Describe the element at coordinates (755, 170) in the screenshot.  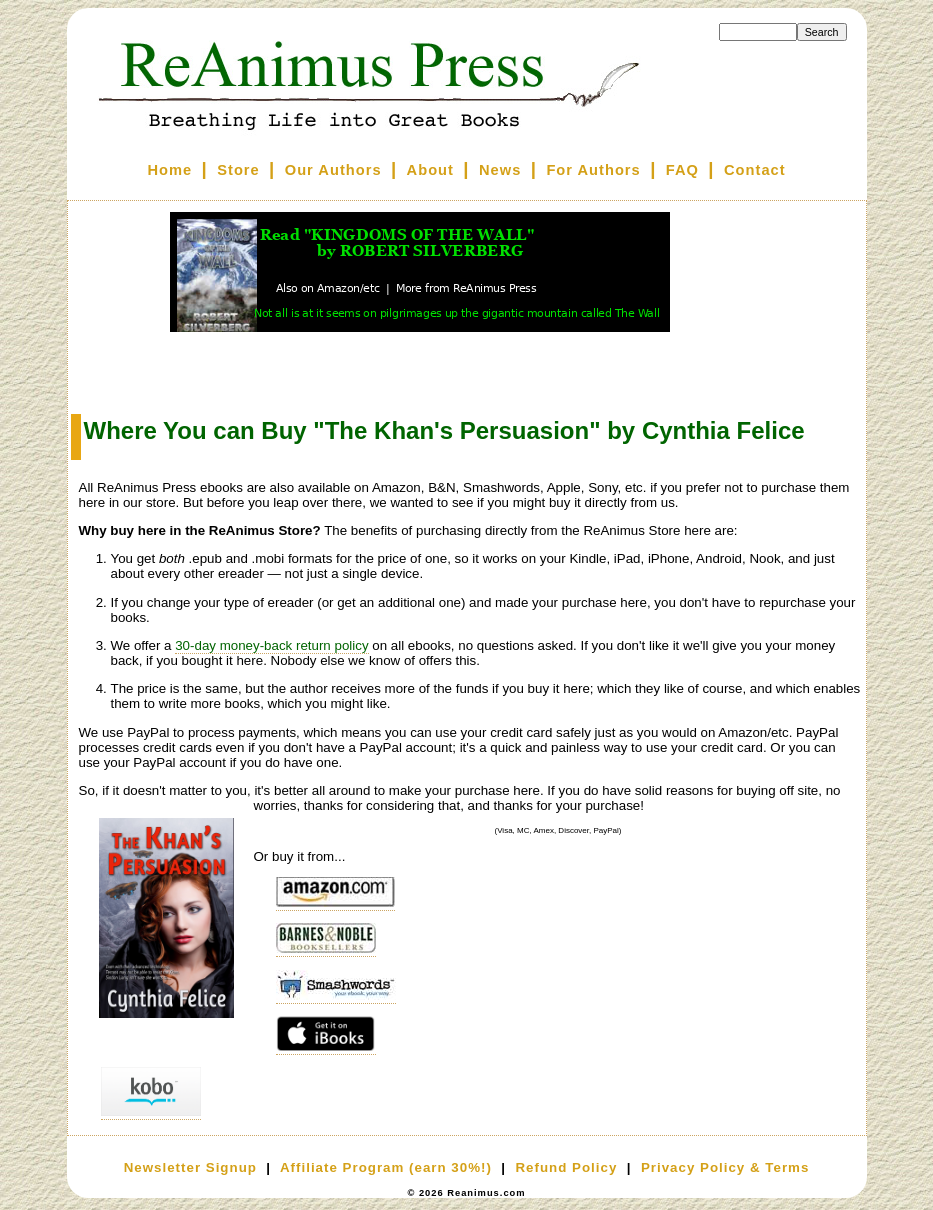
I see `Contact` at that location.